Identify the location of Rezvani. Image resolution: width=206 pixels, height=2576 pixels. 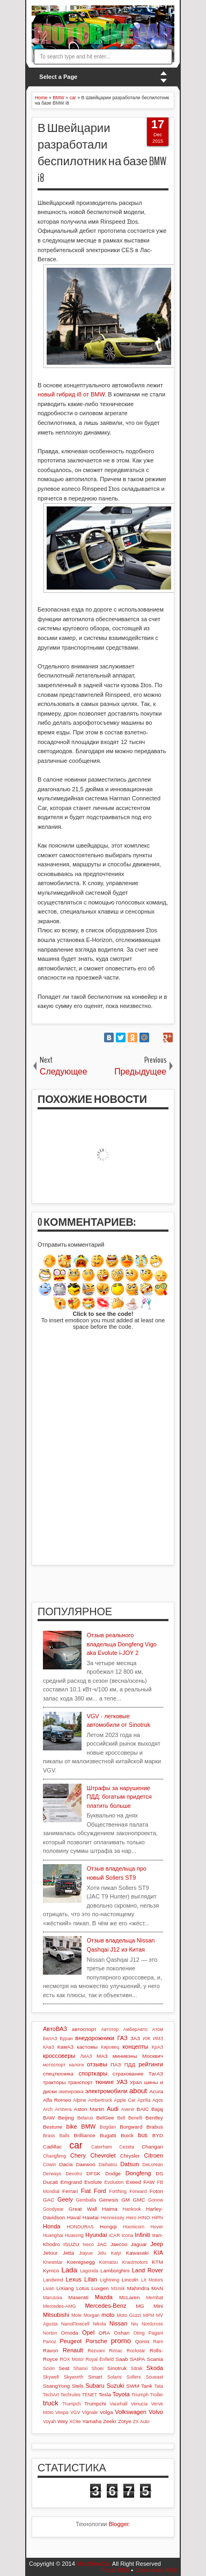
(96, 2350).